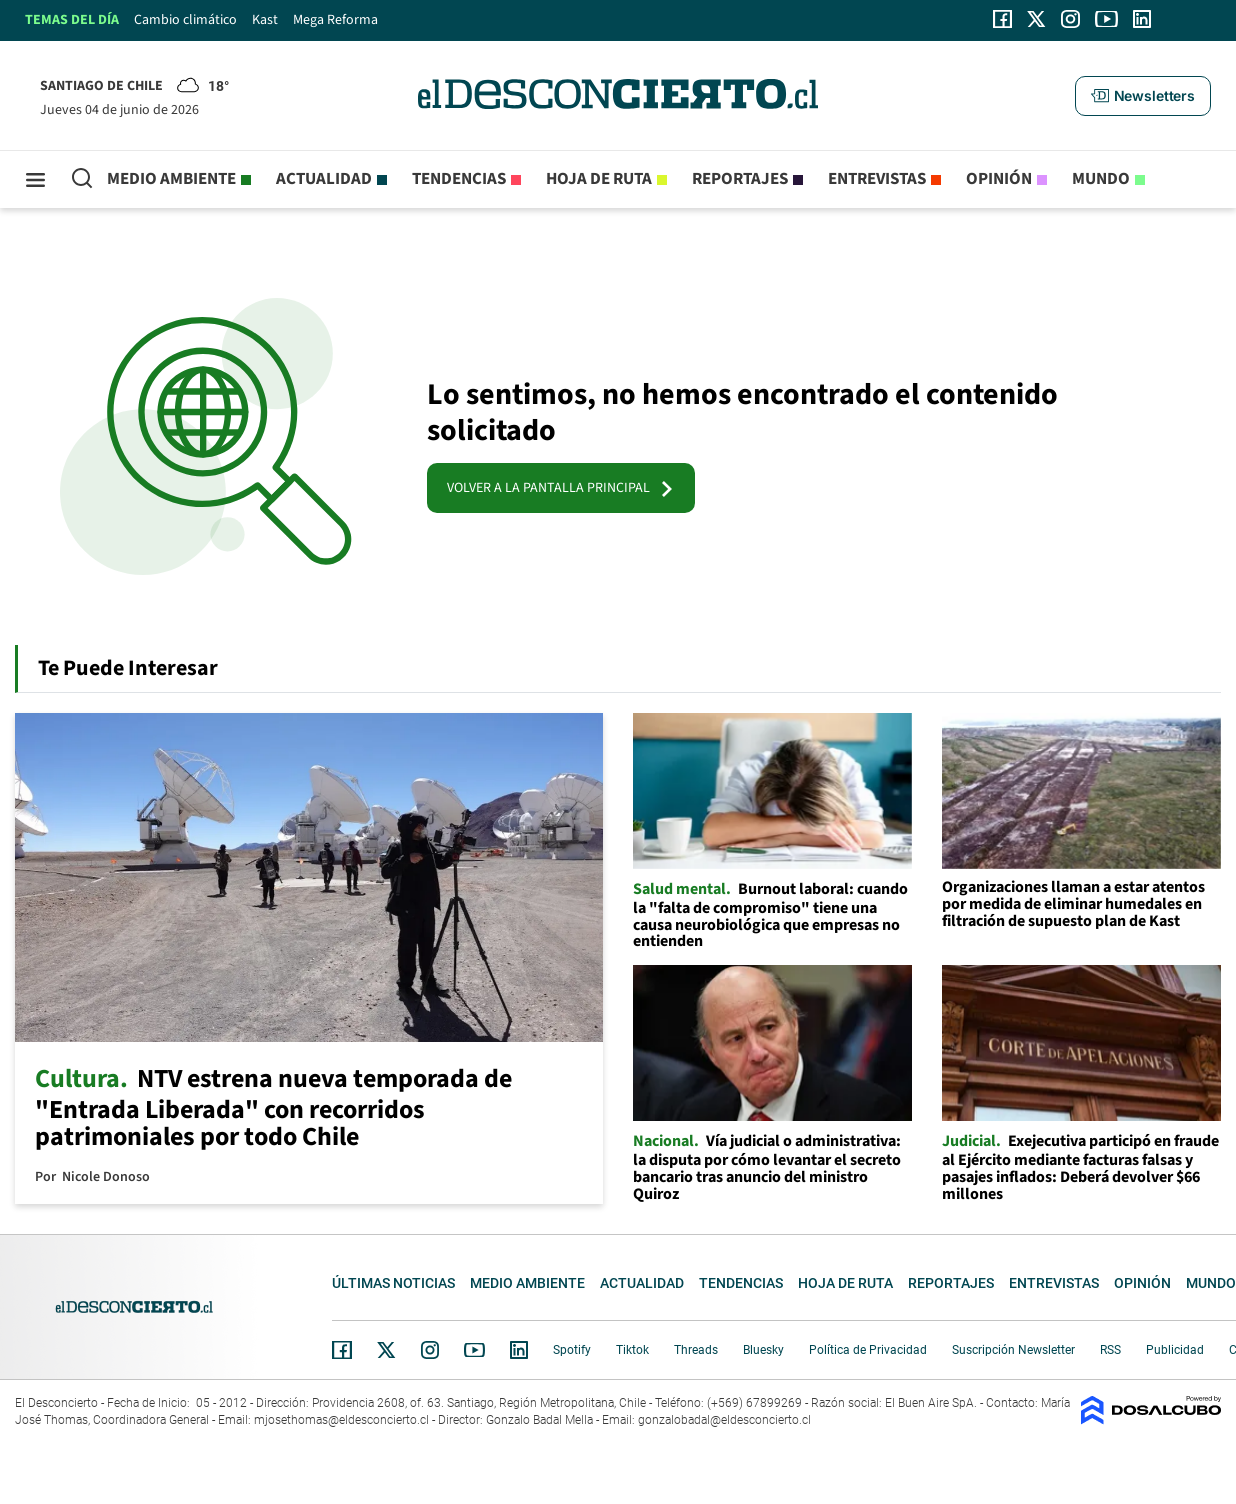  What do you see at coordinates (430, 1350) in the screenshot?
I see `Instagram` at bounding box center [430, 1350].